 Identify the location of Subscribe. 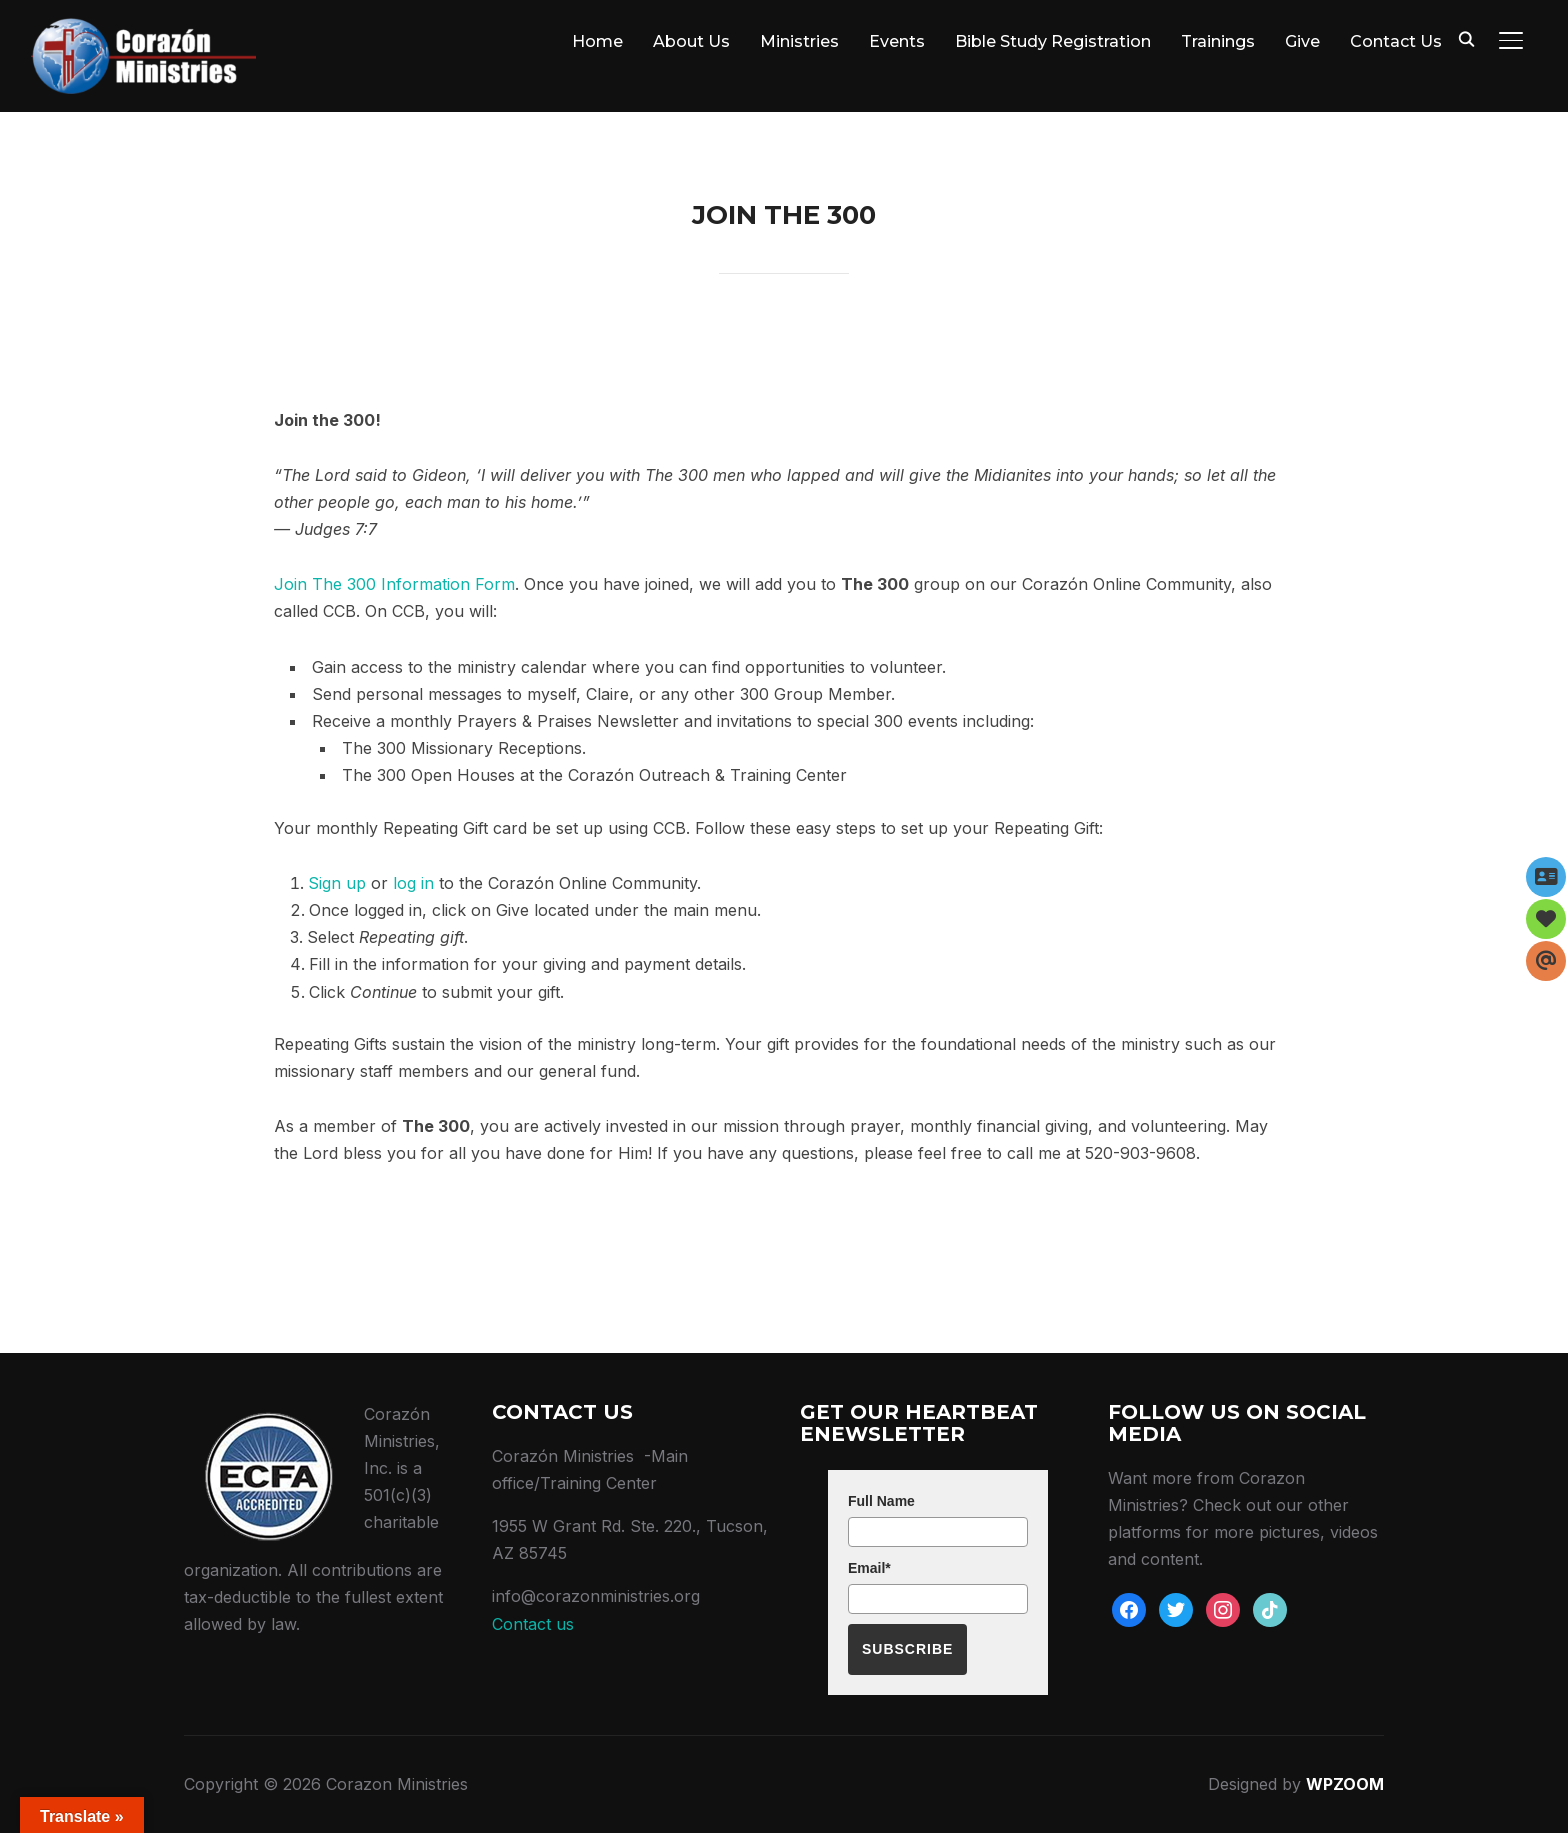
(907, 1649).